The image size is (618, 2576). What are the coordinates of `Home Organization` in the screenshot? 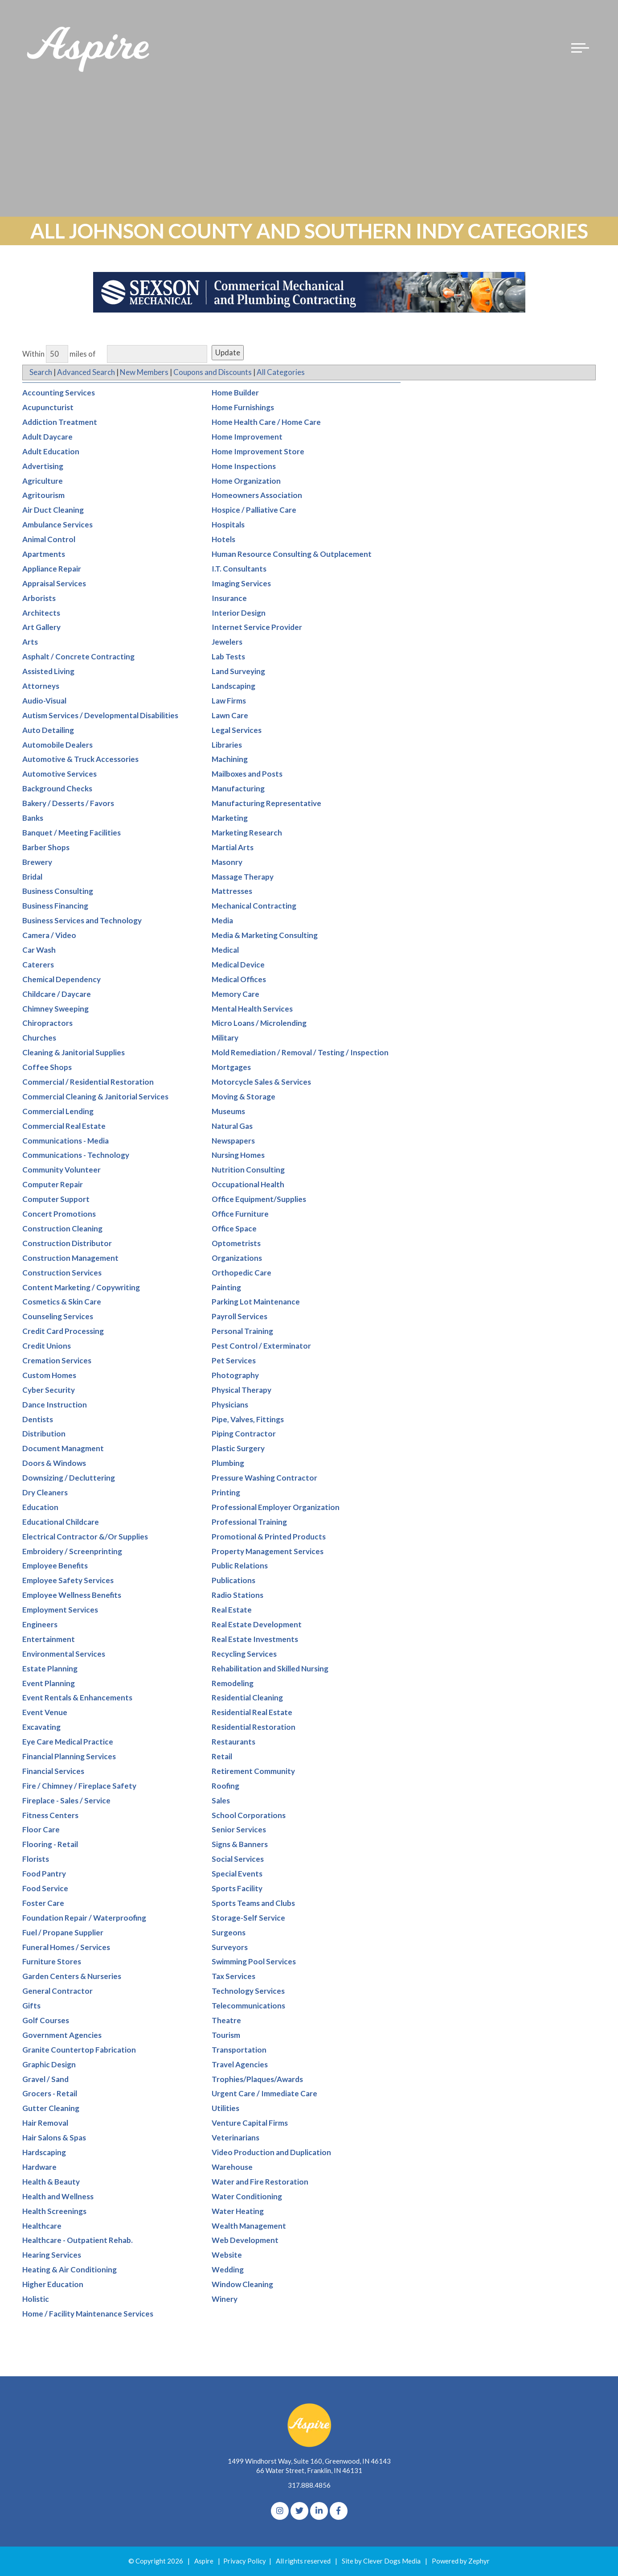 It's located at (246, 481).